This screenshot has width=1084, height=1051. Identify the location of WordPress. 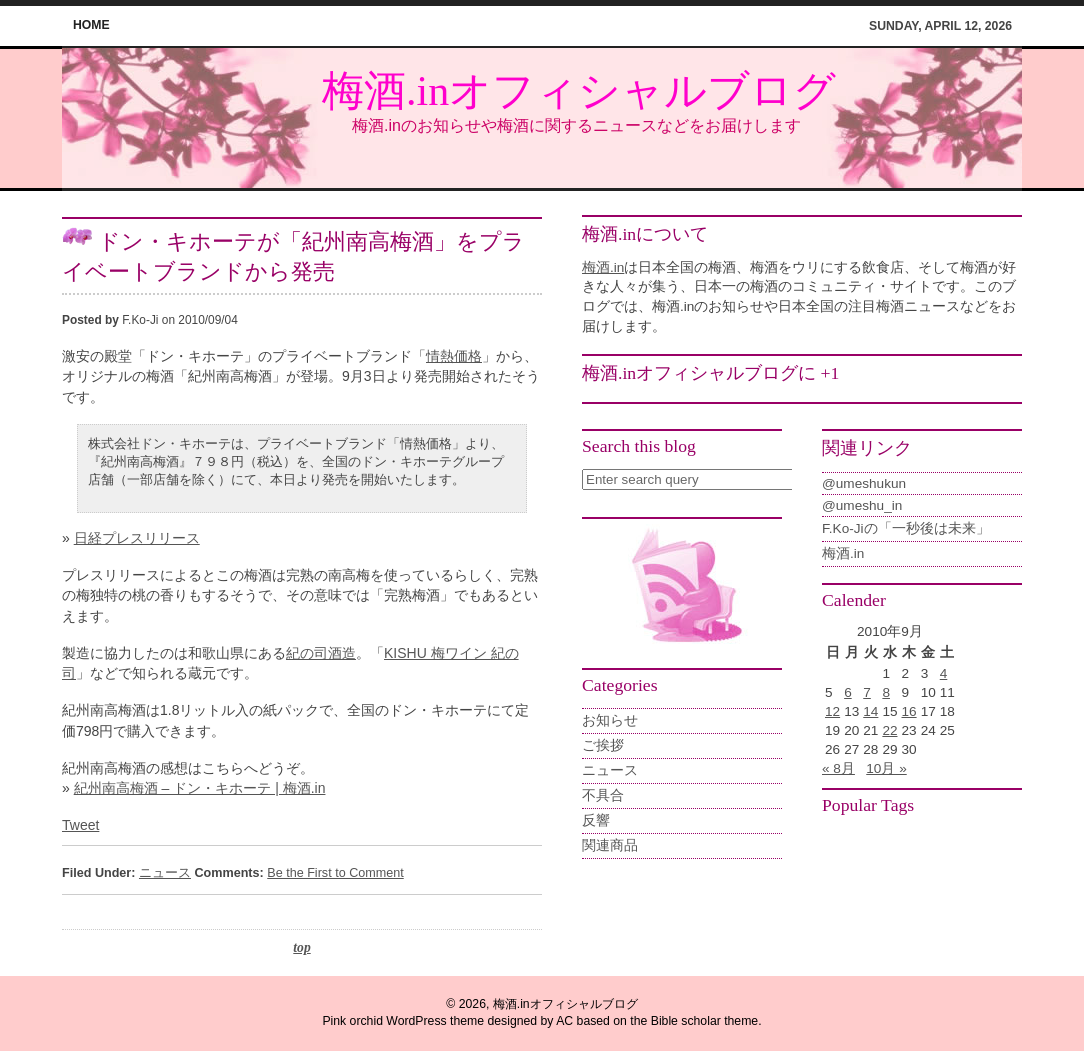
(416, 1021).